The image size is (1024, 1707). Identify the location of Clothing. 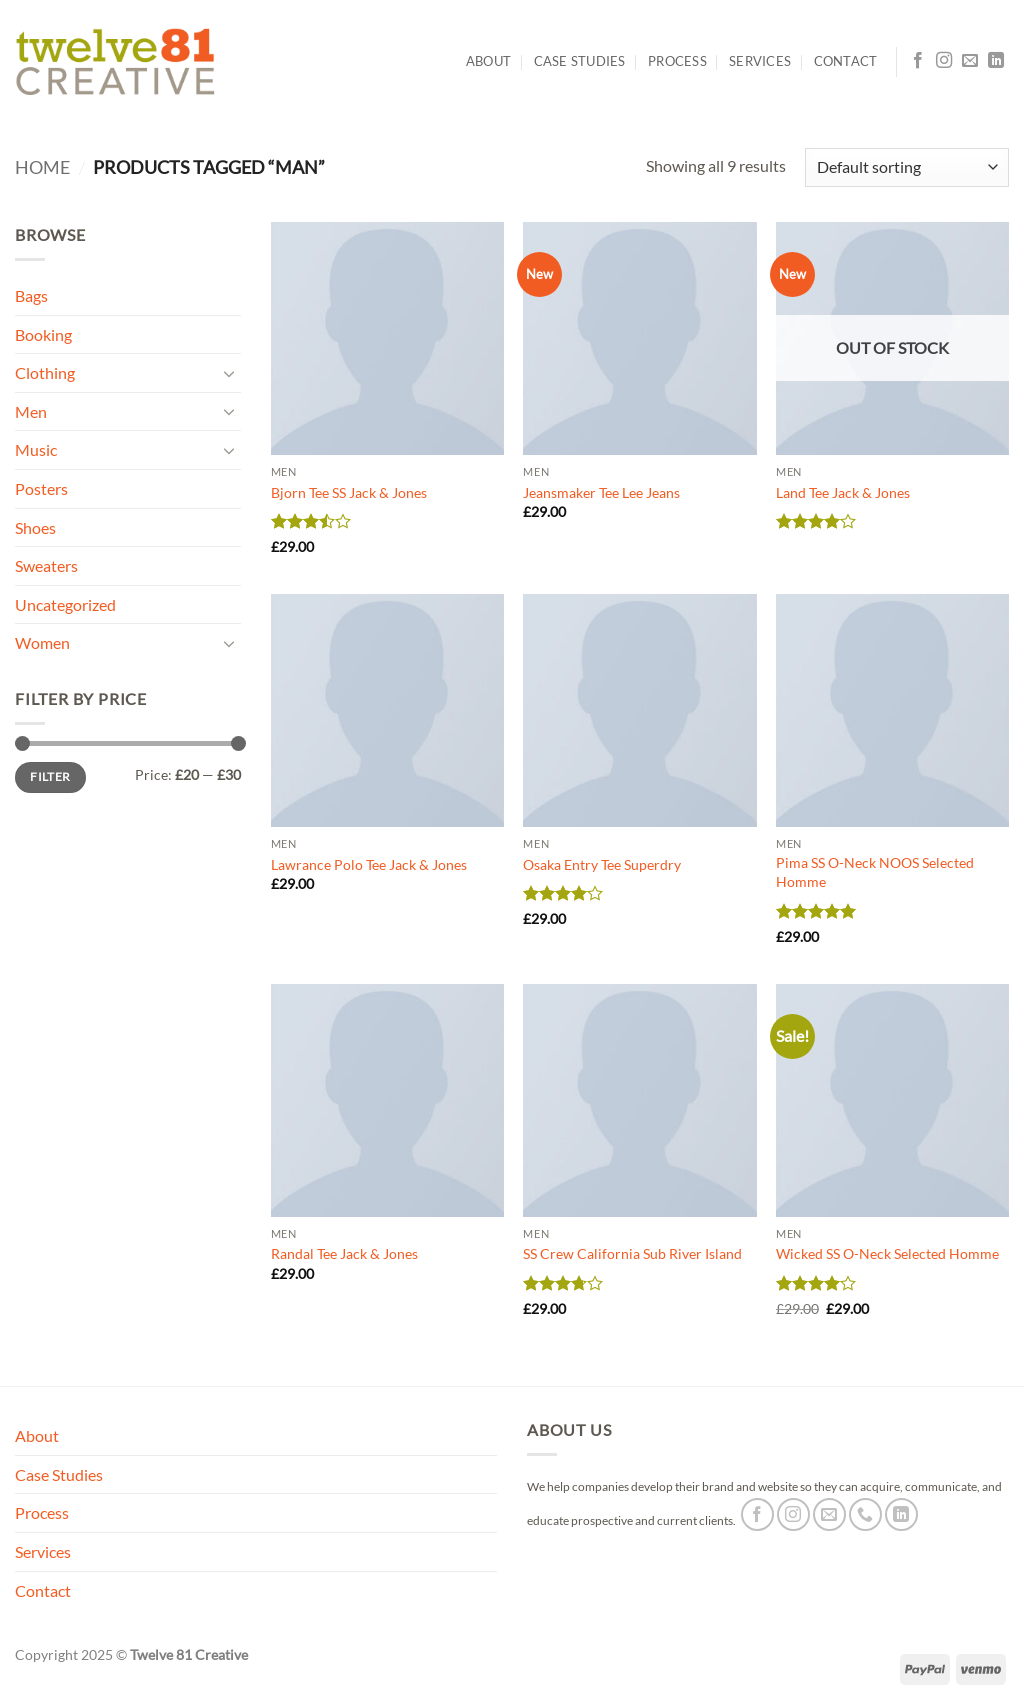
(45, 372).